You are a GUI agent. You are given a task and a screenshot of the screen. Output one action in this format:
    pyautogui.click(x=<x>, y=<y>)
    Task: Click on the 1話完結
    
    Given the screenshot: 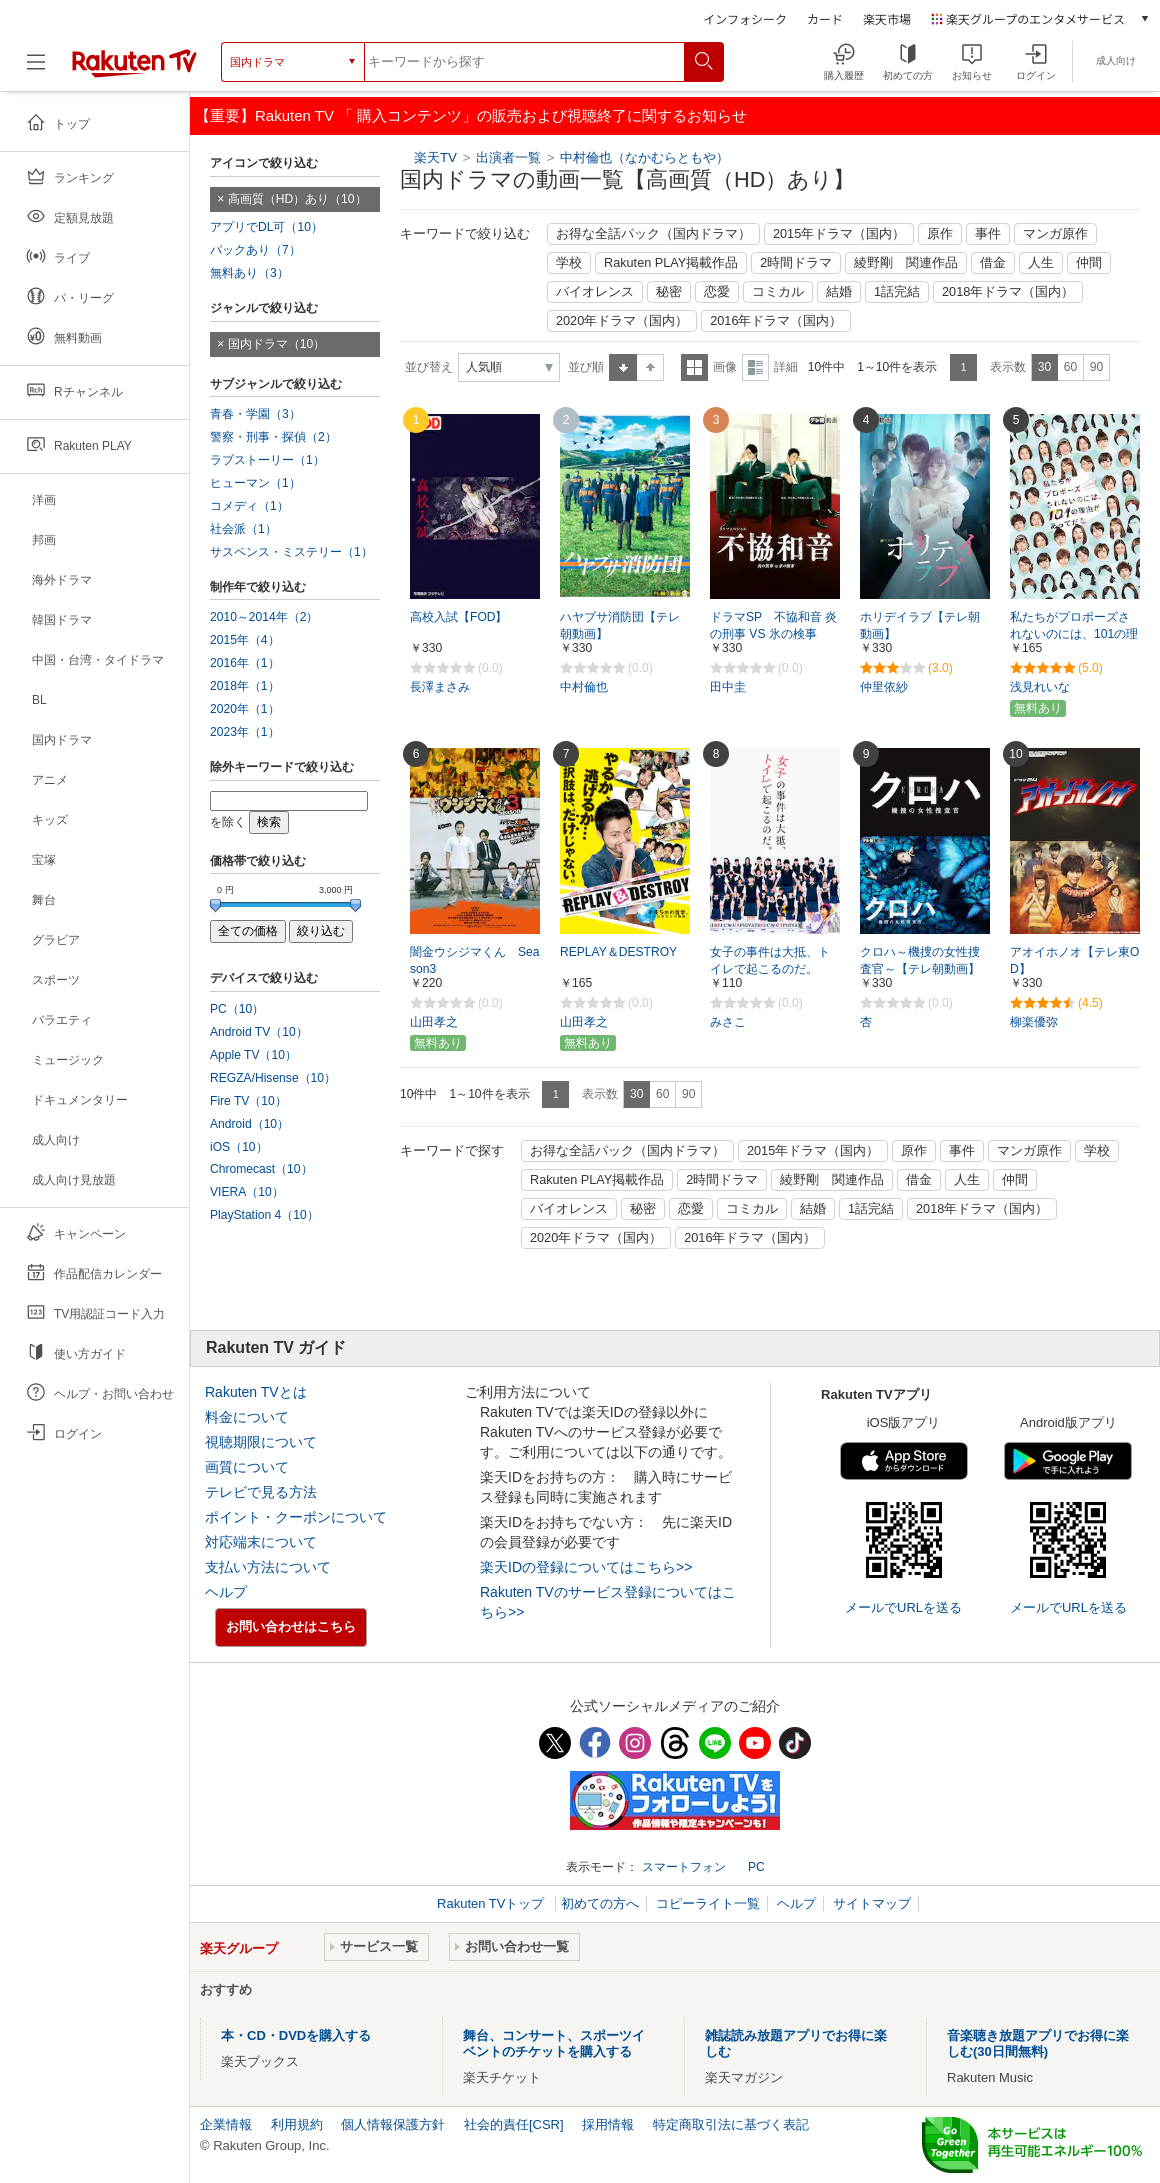 What is the action you would take?
    pyautogui.click(x=897, y=292)
    